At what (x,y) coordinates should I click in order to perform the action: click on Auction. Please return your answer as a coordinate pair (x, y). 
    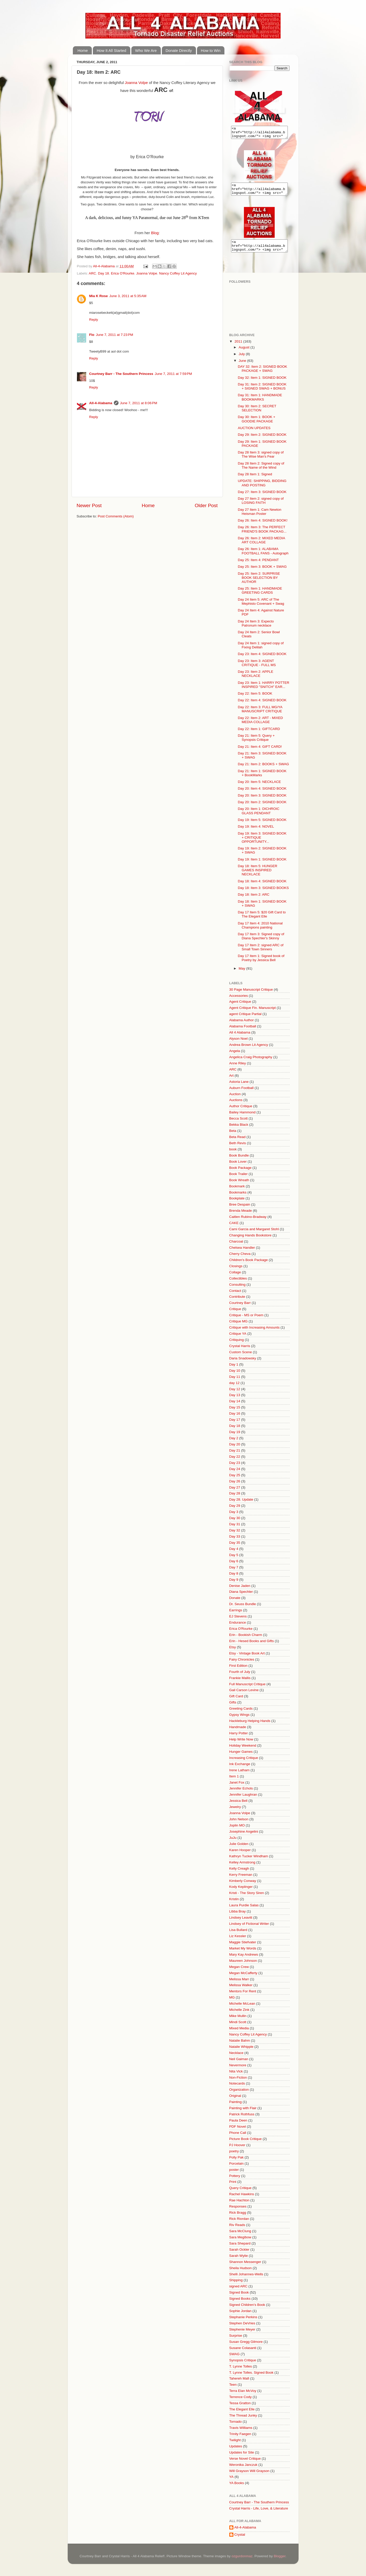
    Looking at the image, I should click on (235, 1101).